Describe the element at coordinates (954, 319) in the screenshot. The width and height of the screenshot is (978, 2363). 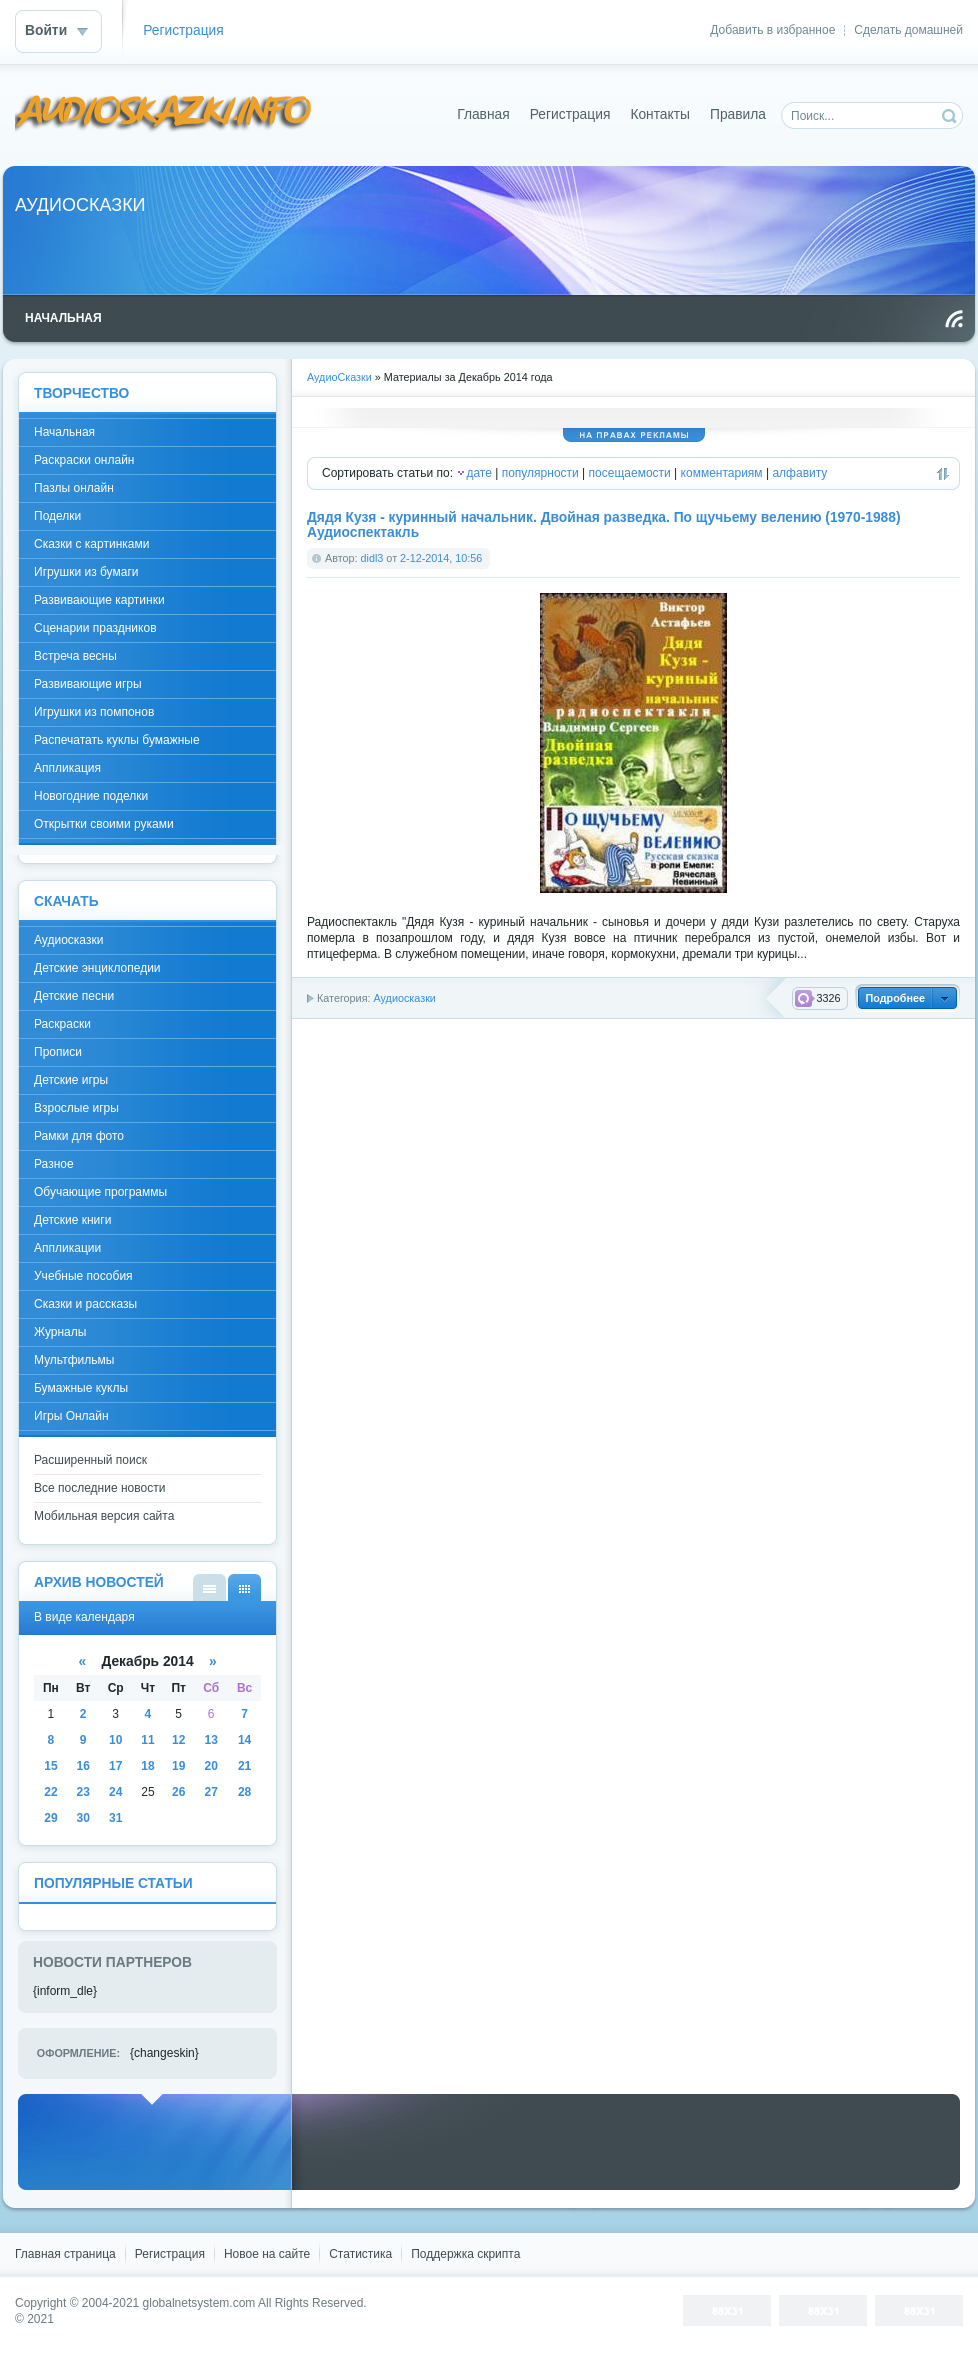
I see `Чтение RSS` at that location.